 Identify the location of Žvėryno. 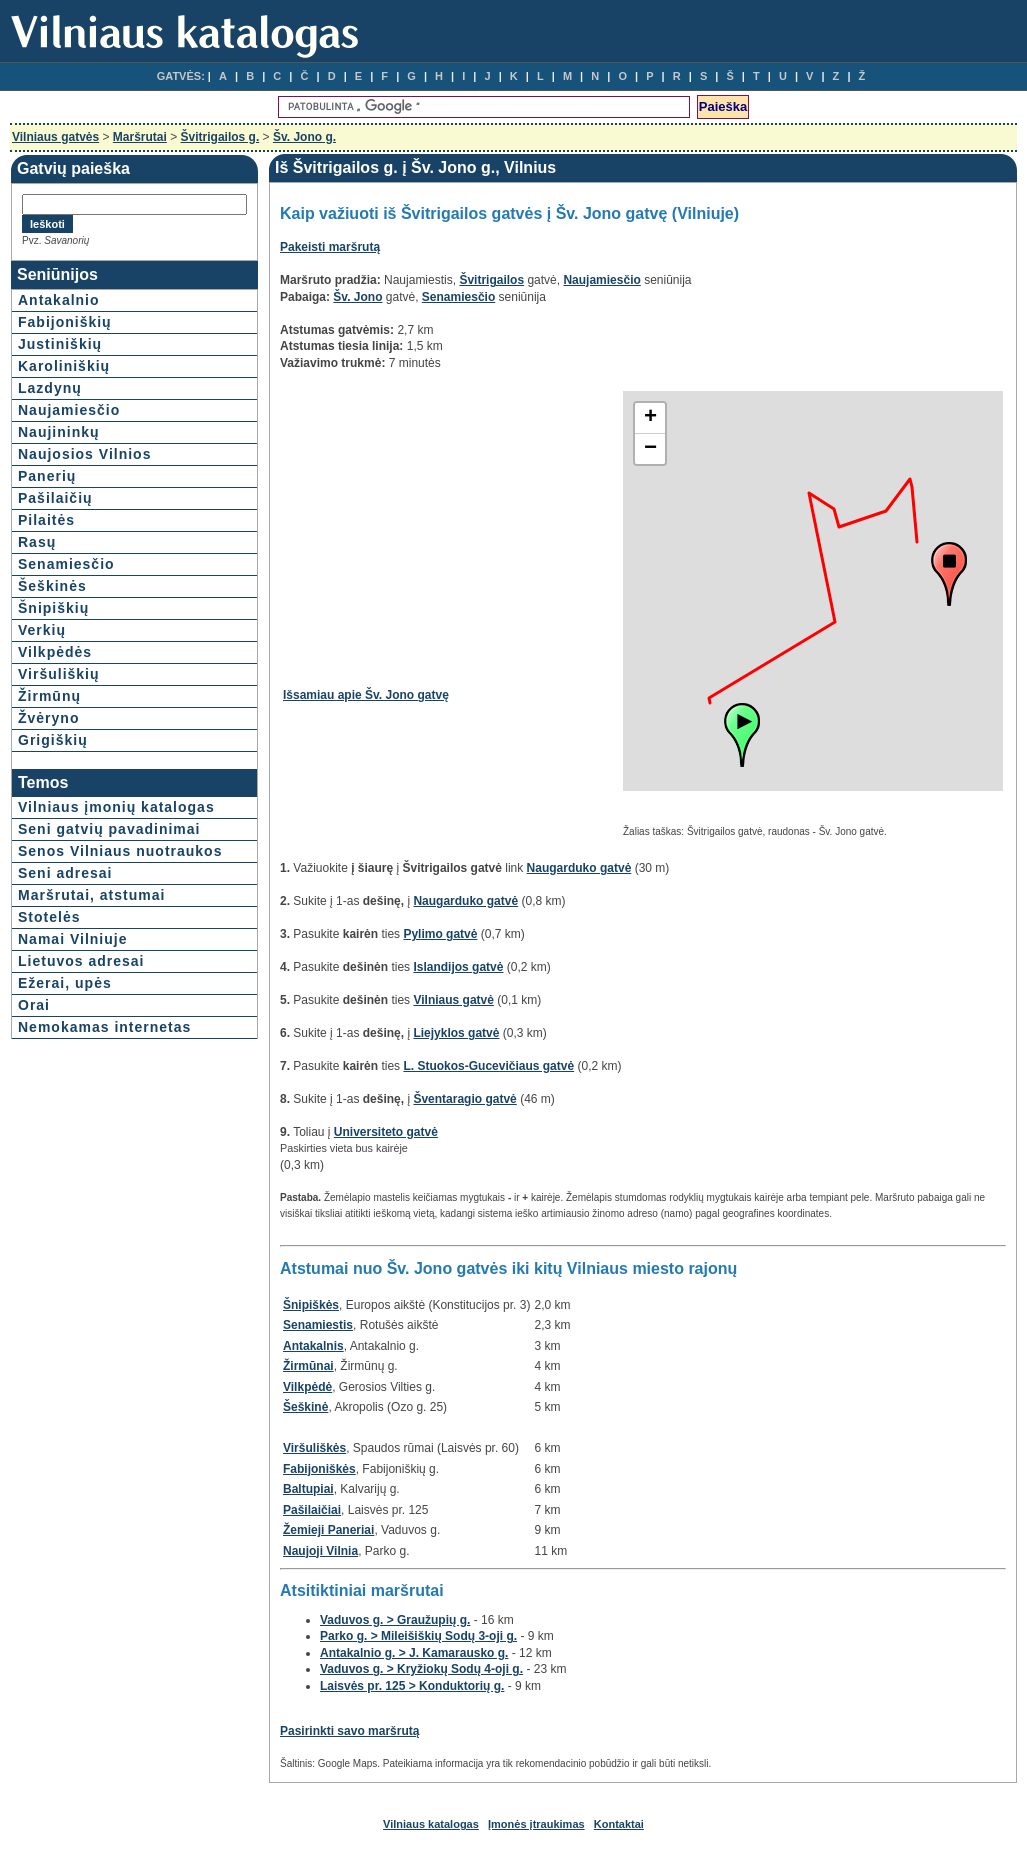
(48, 718).